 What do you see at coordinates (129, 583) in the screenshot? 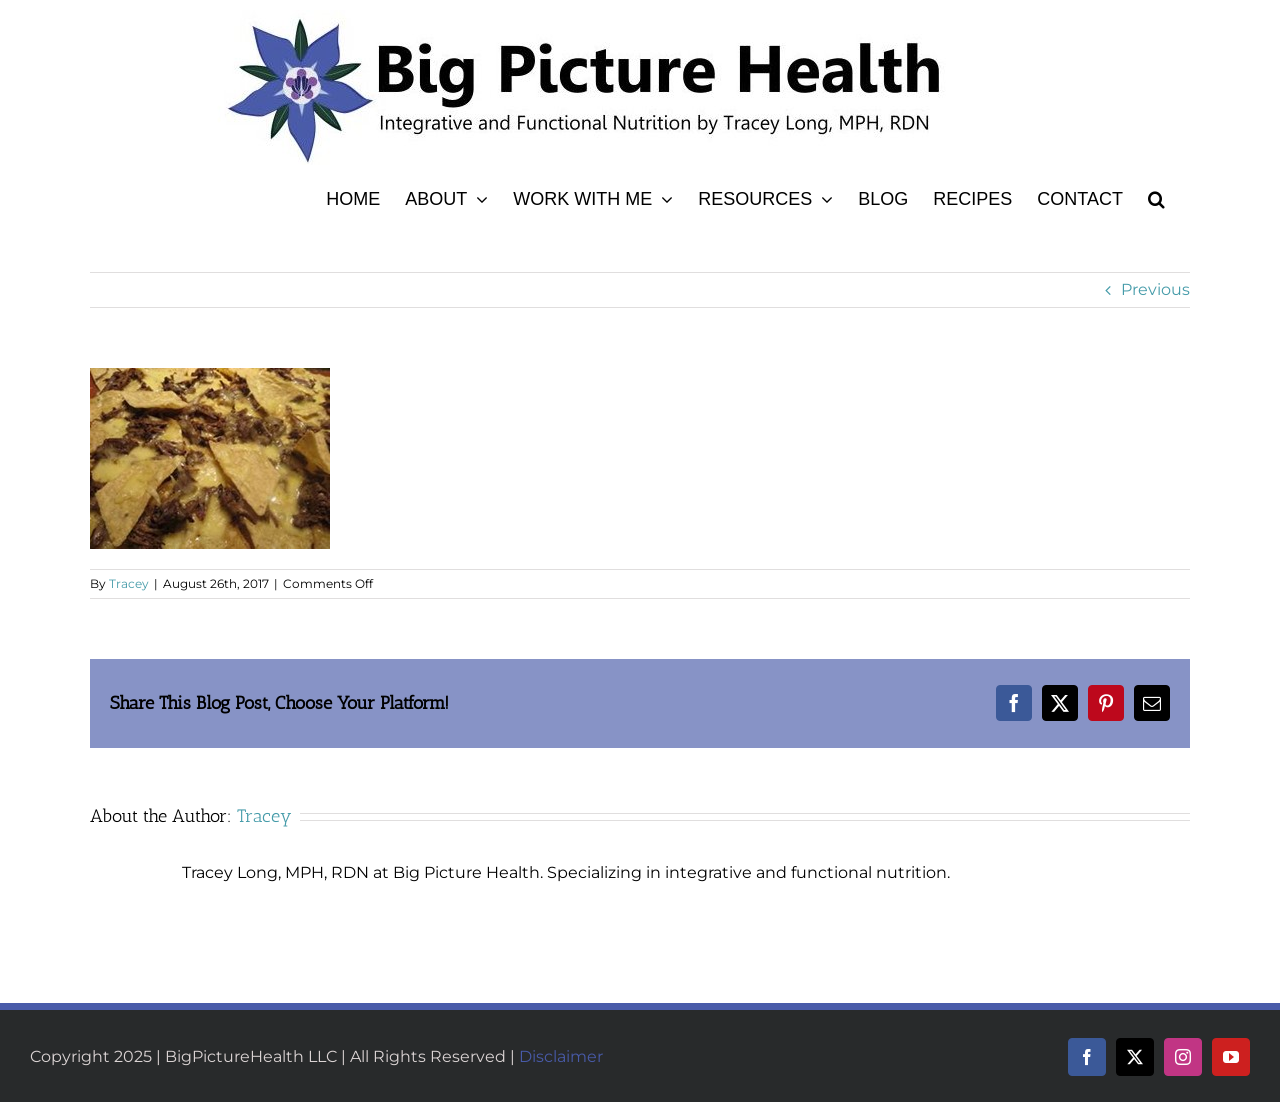
I see `Tracey` at bounding box center [129, 583].